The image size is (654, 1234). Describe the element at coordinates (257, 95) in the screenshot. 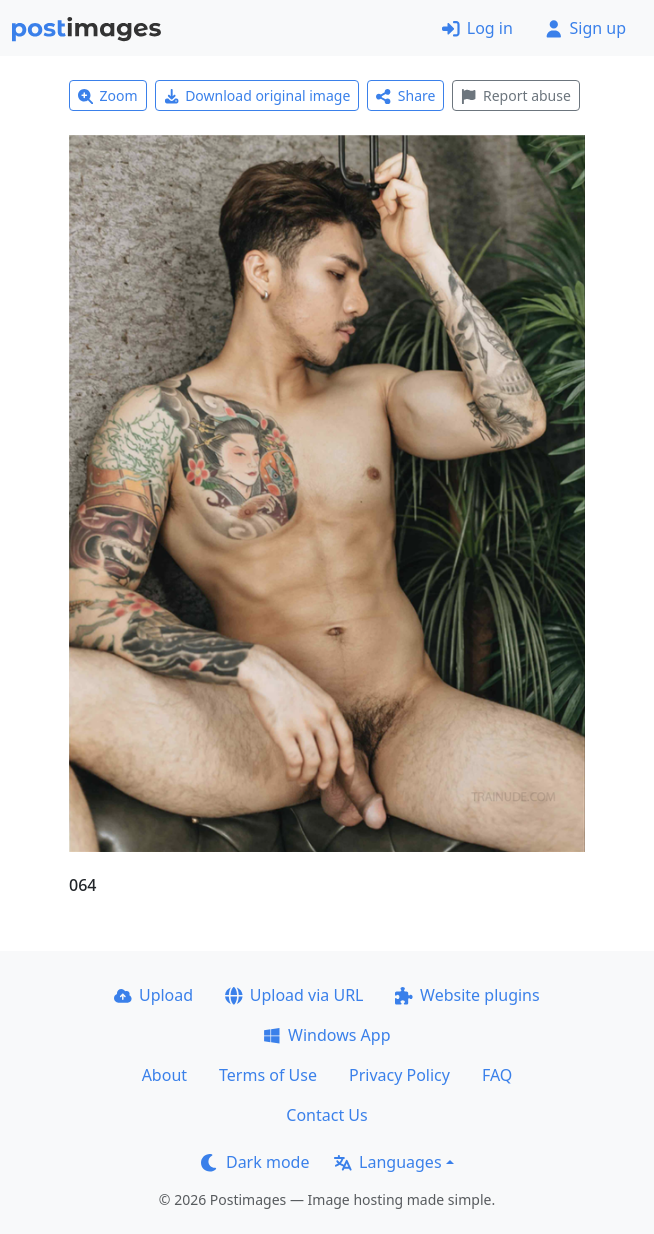

I see `Download original image` at that location.